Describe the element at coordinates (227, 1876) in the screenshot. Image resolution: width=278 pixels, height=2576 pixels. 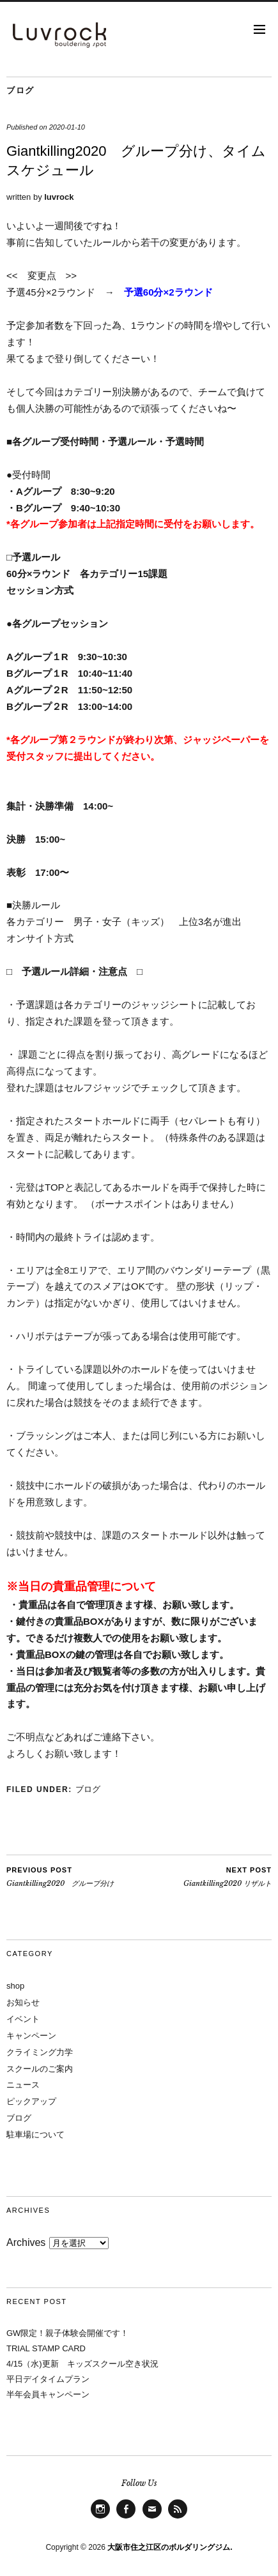
I see `Giantkilling2020 リザルト` at that location.